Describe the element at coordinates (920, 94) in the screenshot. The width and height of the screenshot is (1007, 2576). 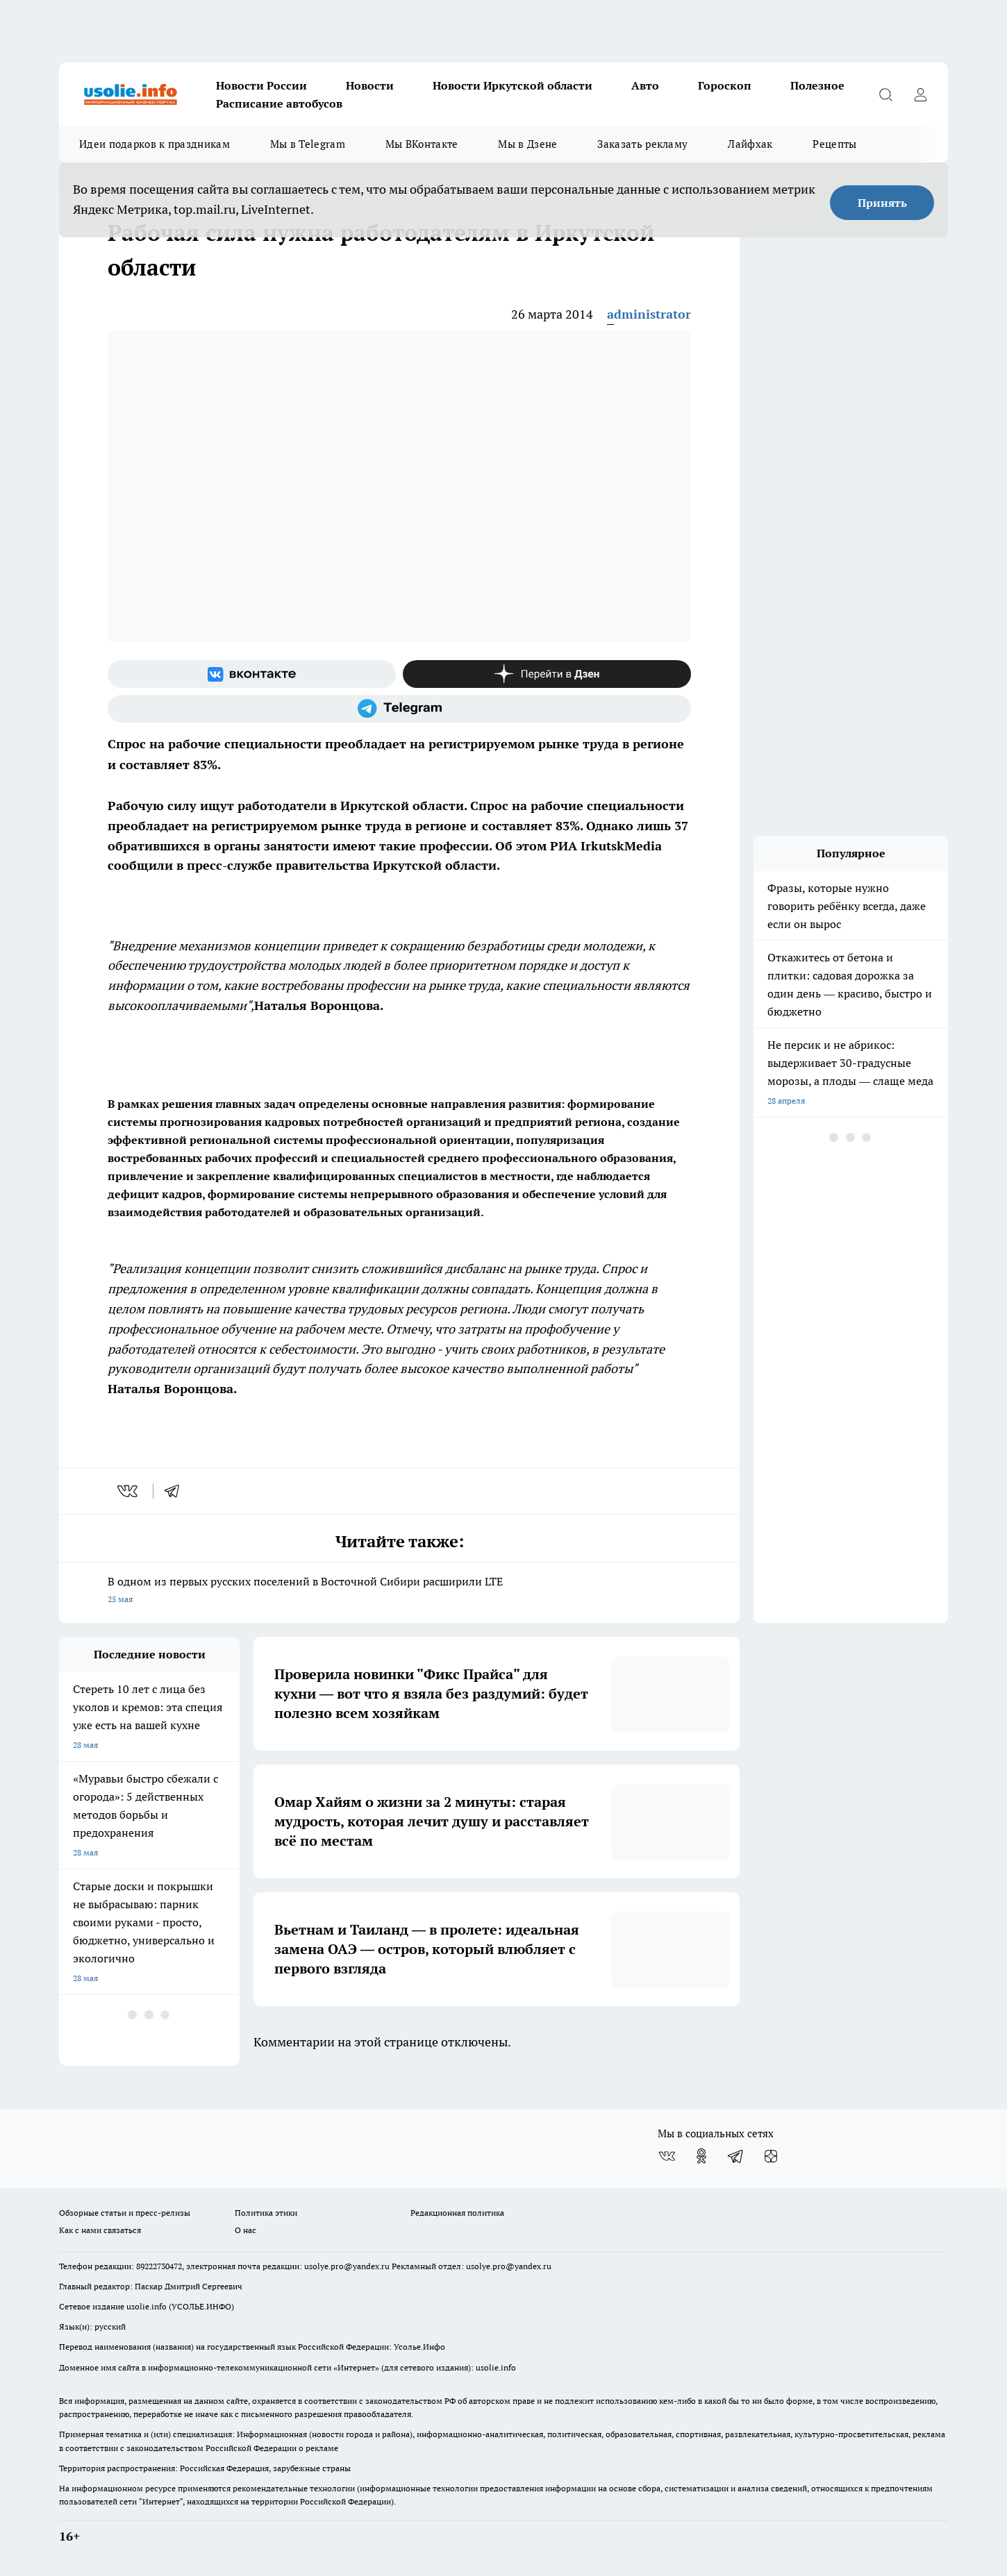
I see `[Войти на сайт]` at that location.